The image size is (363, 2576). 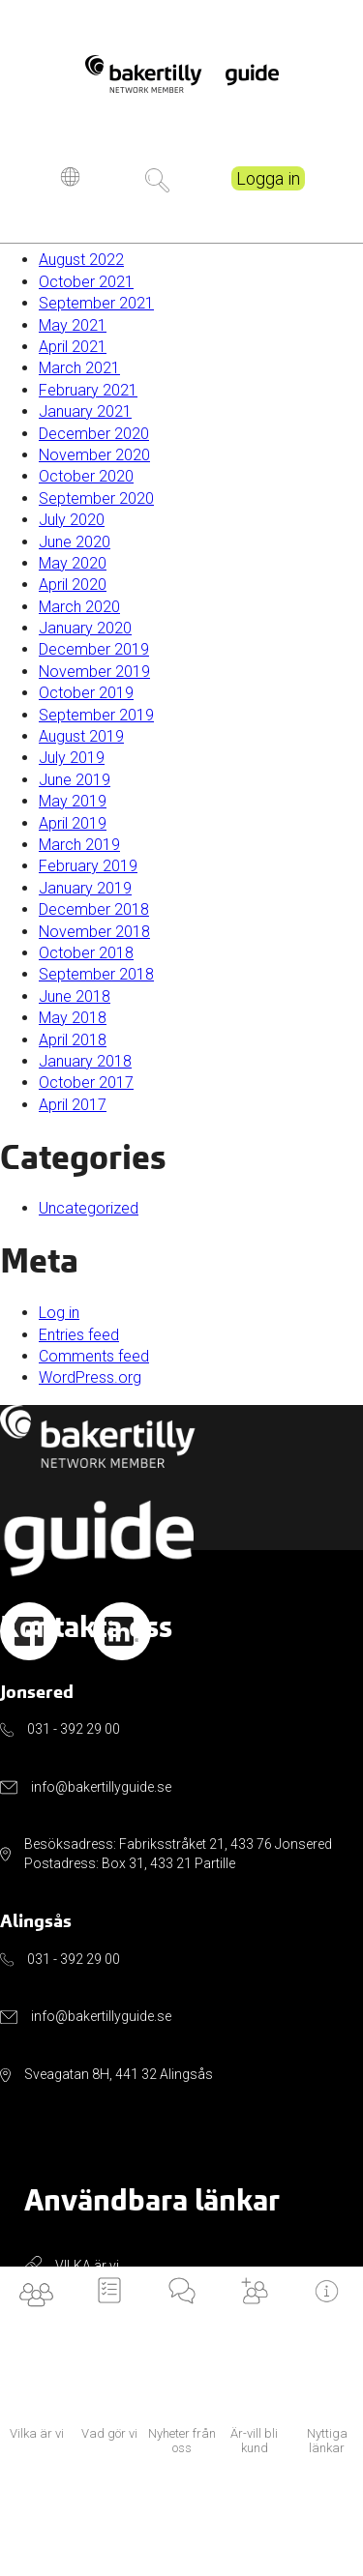 I want to click on May 2021, so click(x=72, y=325).